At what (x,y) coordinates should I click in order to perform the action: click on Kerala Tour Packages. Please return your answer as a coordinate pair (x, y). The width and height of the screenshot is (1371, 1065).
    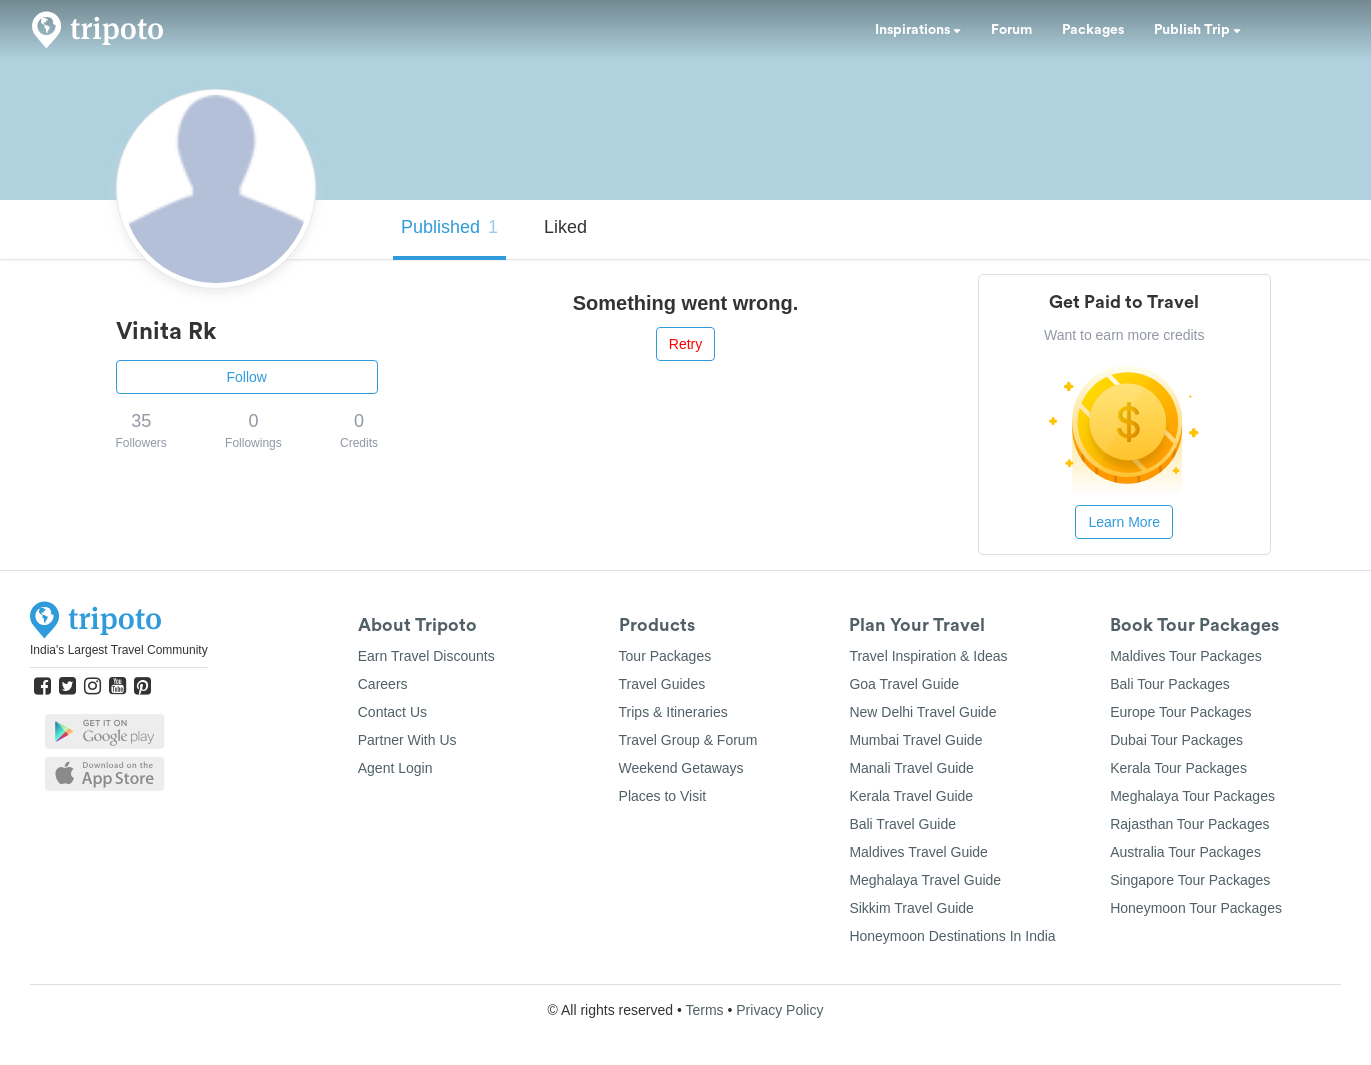
    Looking at the image, I should click on (1178, 768).